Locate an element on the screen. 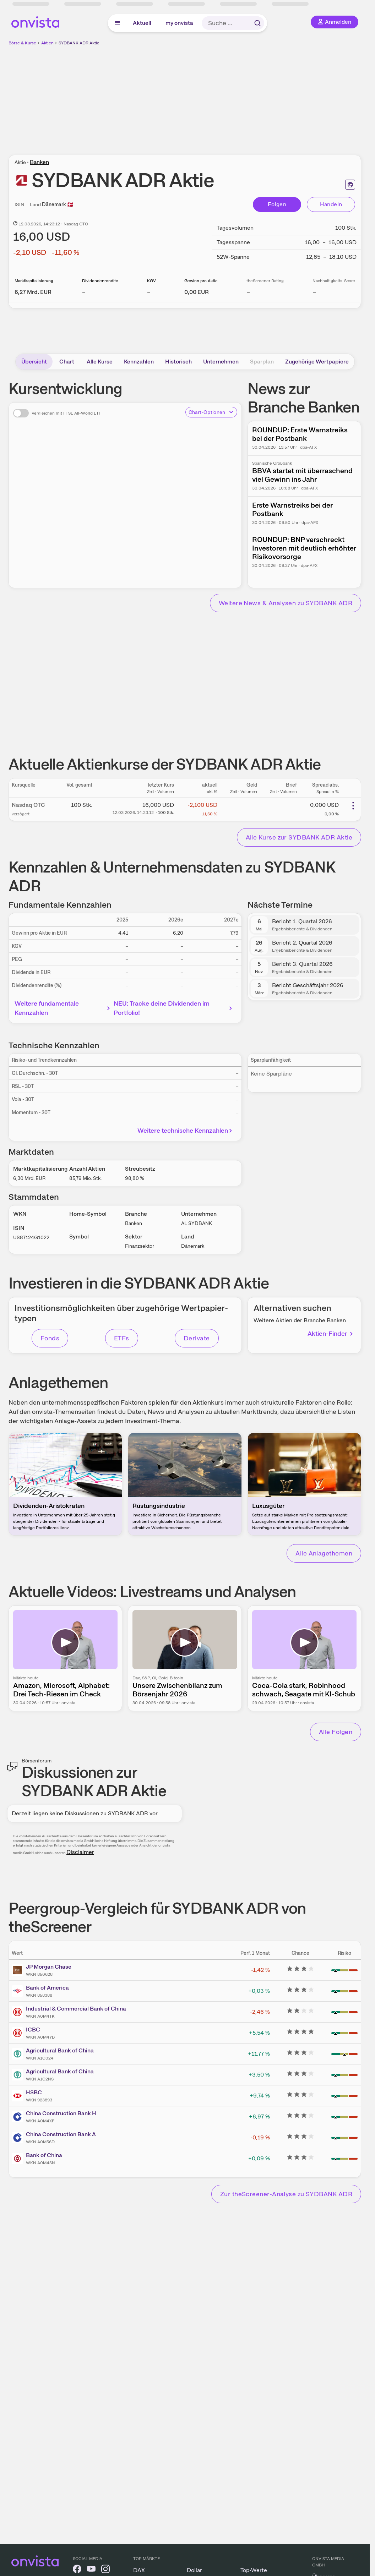 The height and width of the screenshot is (2576, 375). – [Weitere Informationen zu Dividendenrendite] is located at coordinates (83, 292).